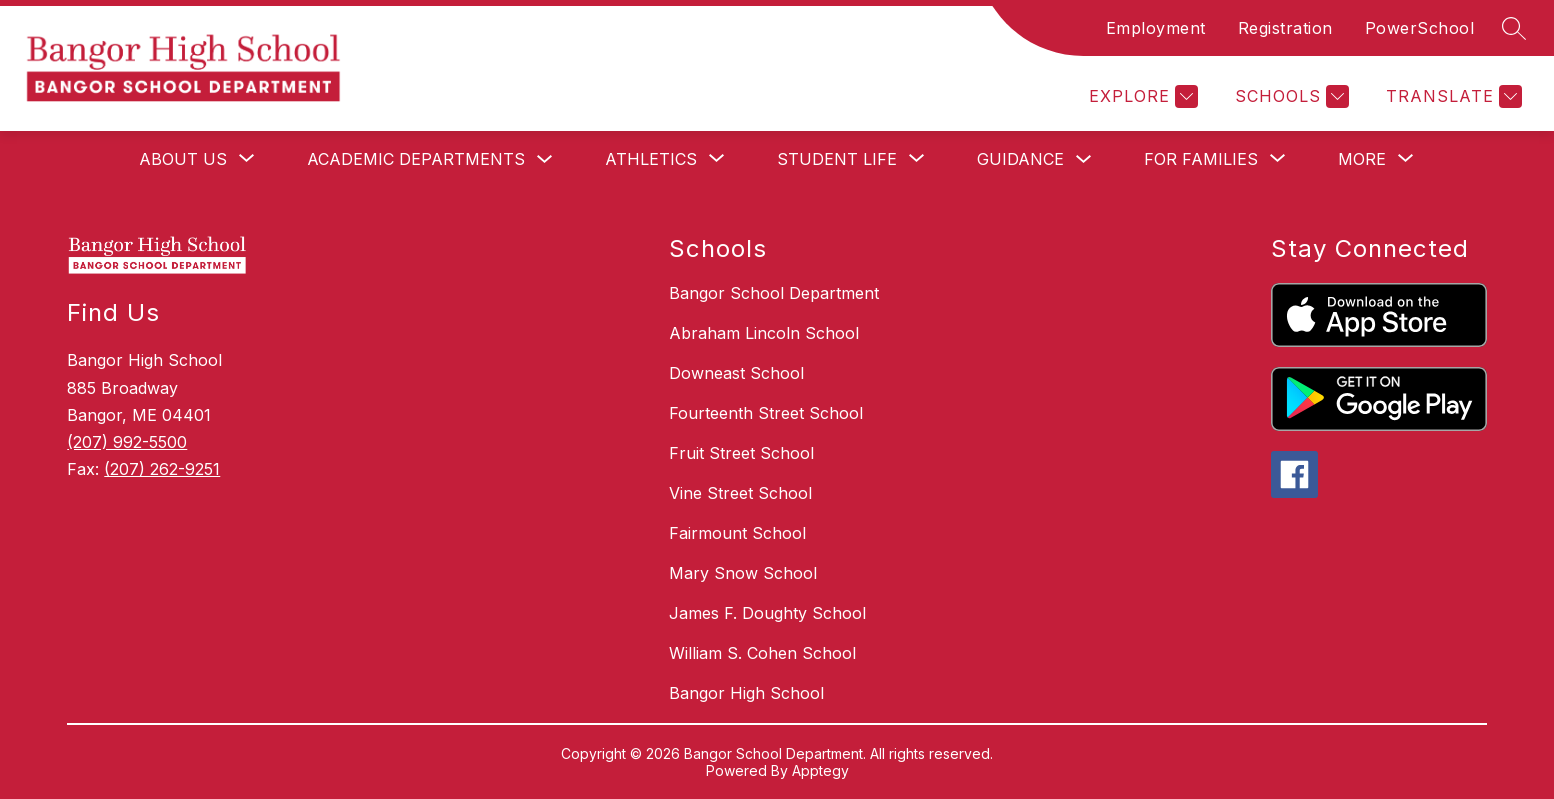 This screenshot has height=799, width=1554. What do you see at coordinates (737, 533) in the screenshot?
I see `Fairmount School` at bounding box center [737, 533].